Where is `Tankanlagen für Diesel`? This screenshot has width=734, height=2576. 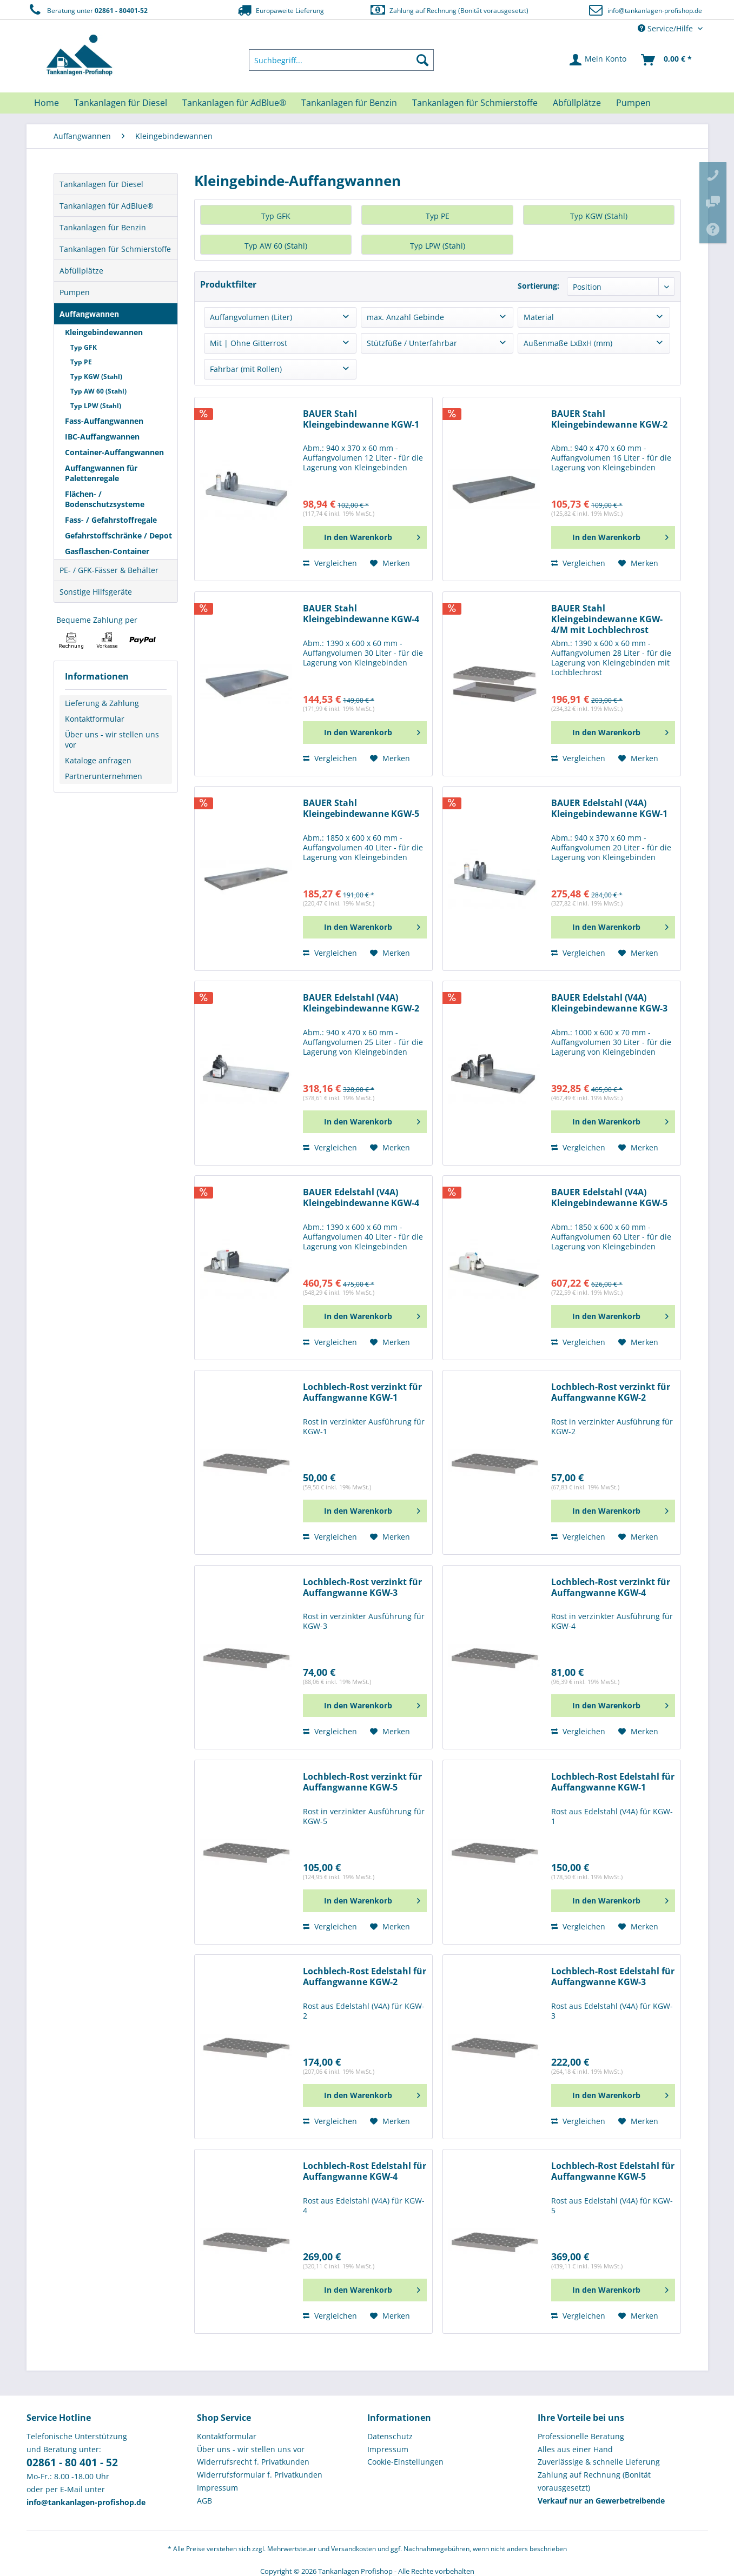 Tankanlagen für Diesel is located at coordinates (101, 184).